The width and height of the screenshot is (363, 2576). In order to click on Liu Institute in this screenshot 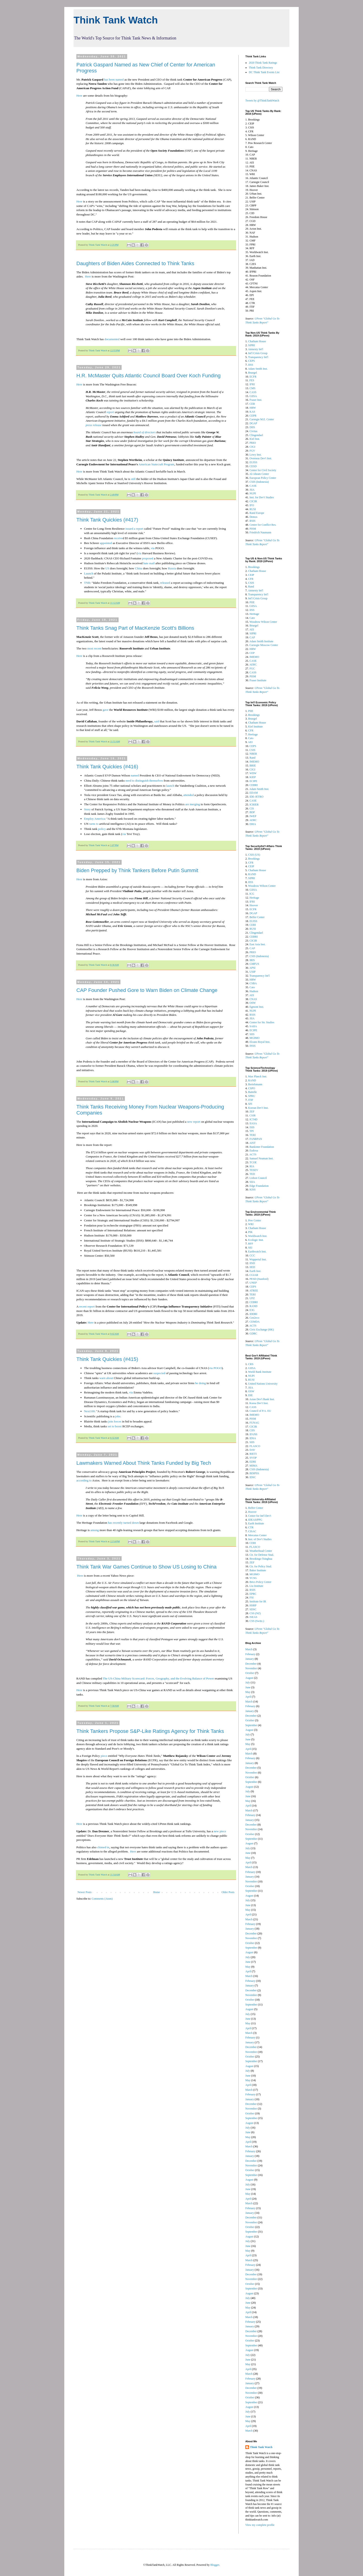, I will do `click(256, 1586)`.